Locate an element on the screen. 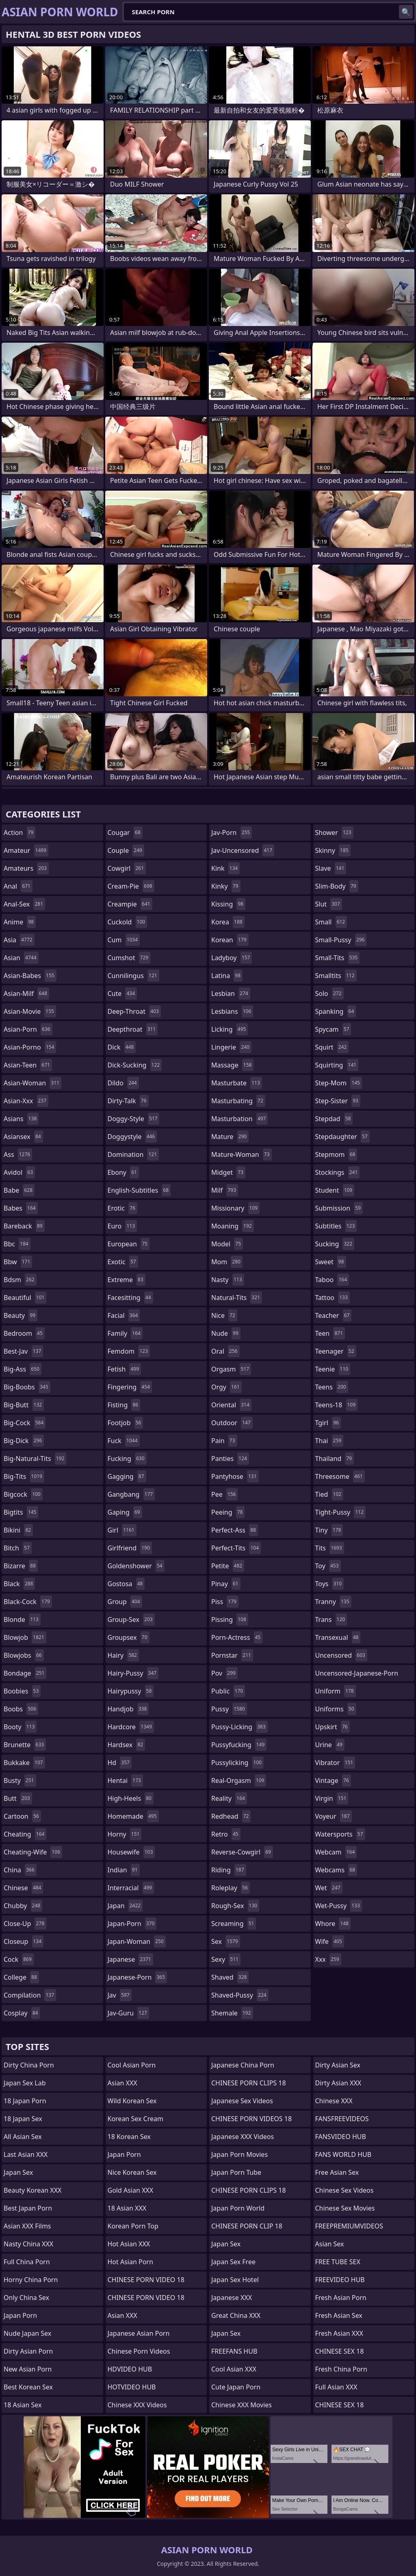 This screenshot has width=416, height=2576. hairypussy is located at coordinates (131, 1691).